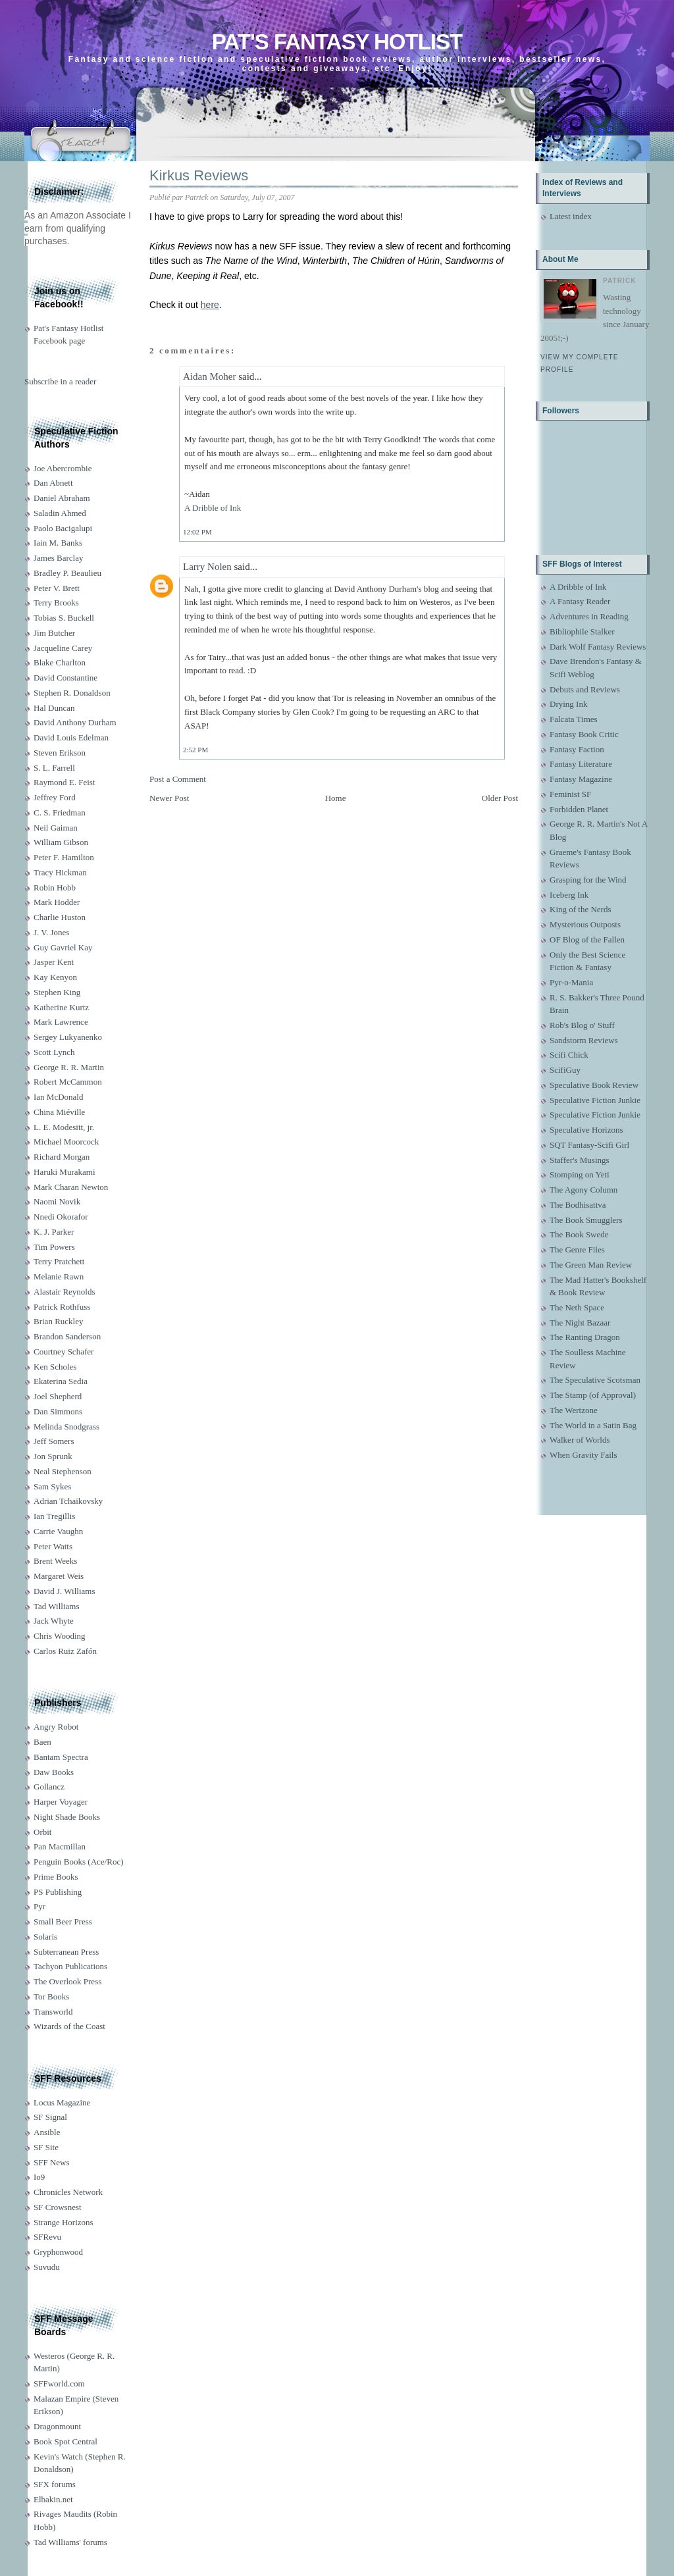 The height and width of the screenshot is (2576, 674). What do you see at coordinates (589, 1145) in the screenshot?
I see `SQT Fantasy-Scifi Girl` at bounding box center [589, 1145].